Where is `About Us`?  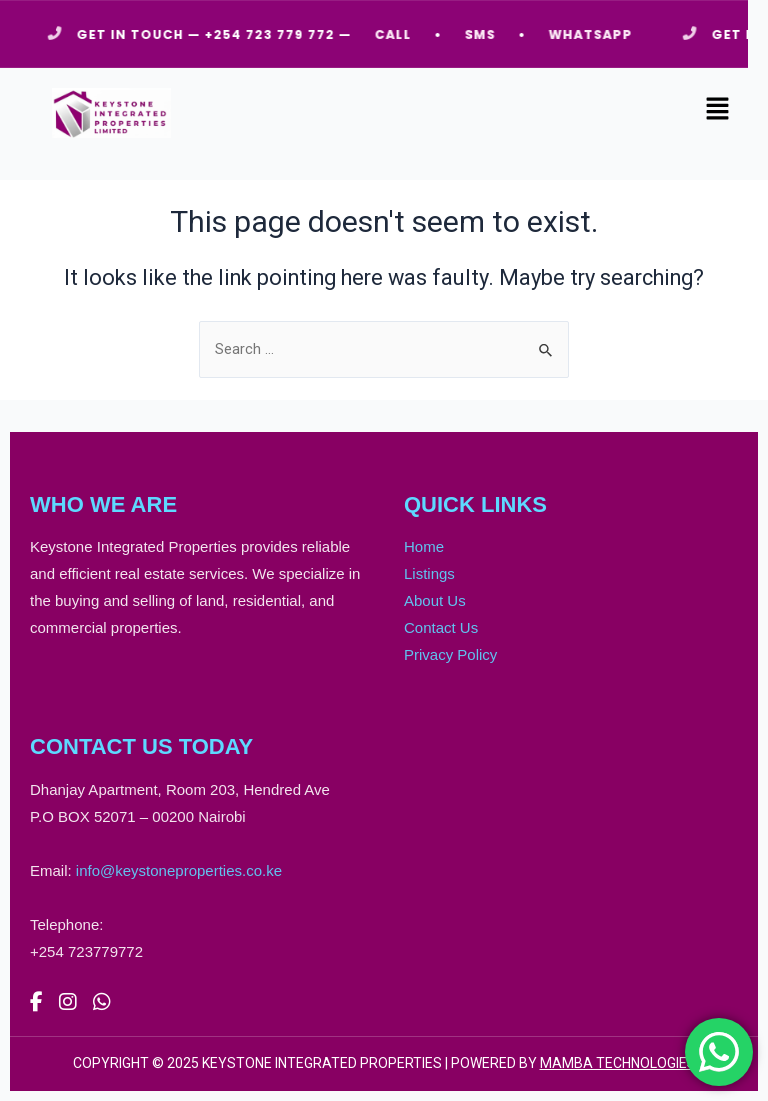
About Us is located at coordinates (435, 600).